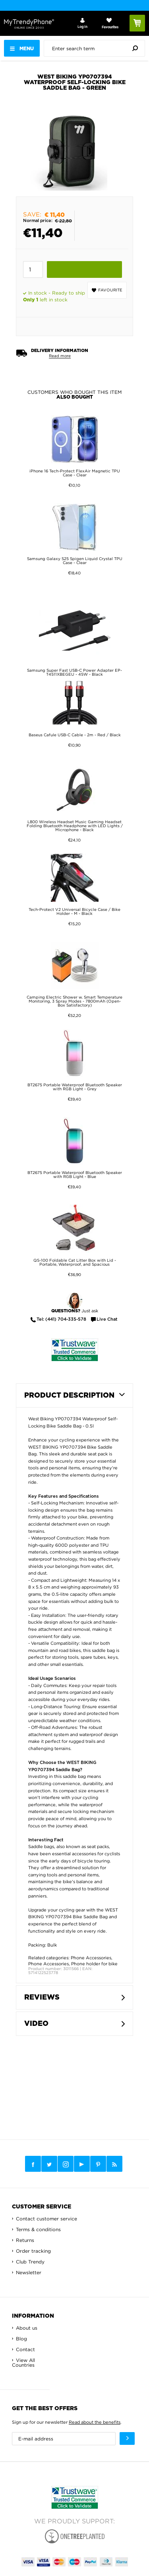 This screenshot has width=149, height=2576. Describe the element at coordinates (30, 2261) in the screenshot. I see `Club Trendy` at that location.